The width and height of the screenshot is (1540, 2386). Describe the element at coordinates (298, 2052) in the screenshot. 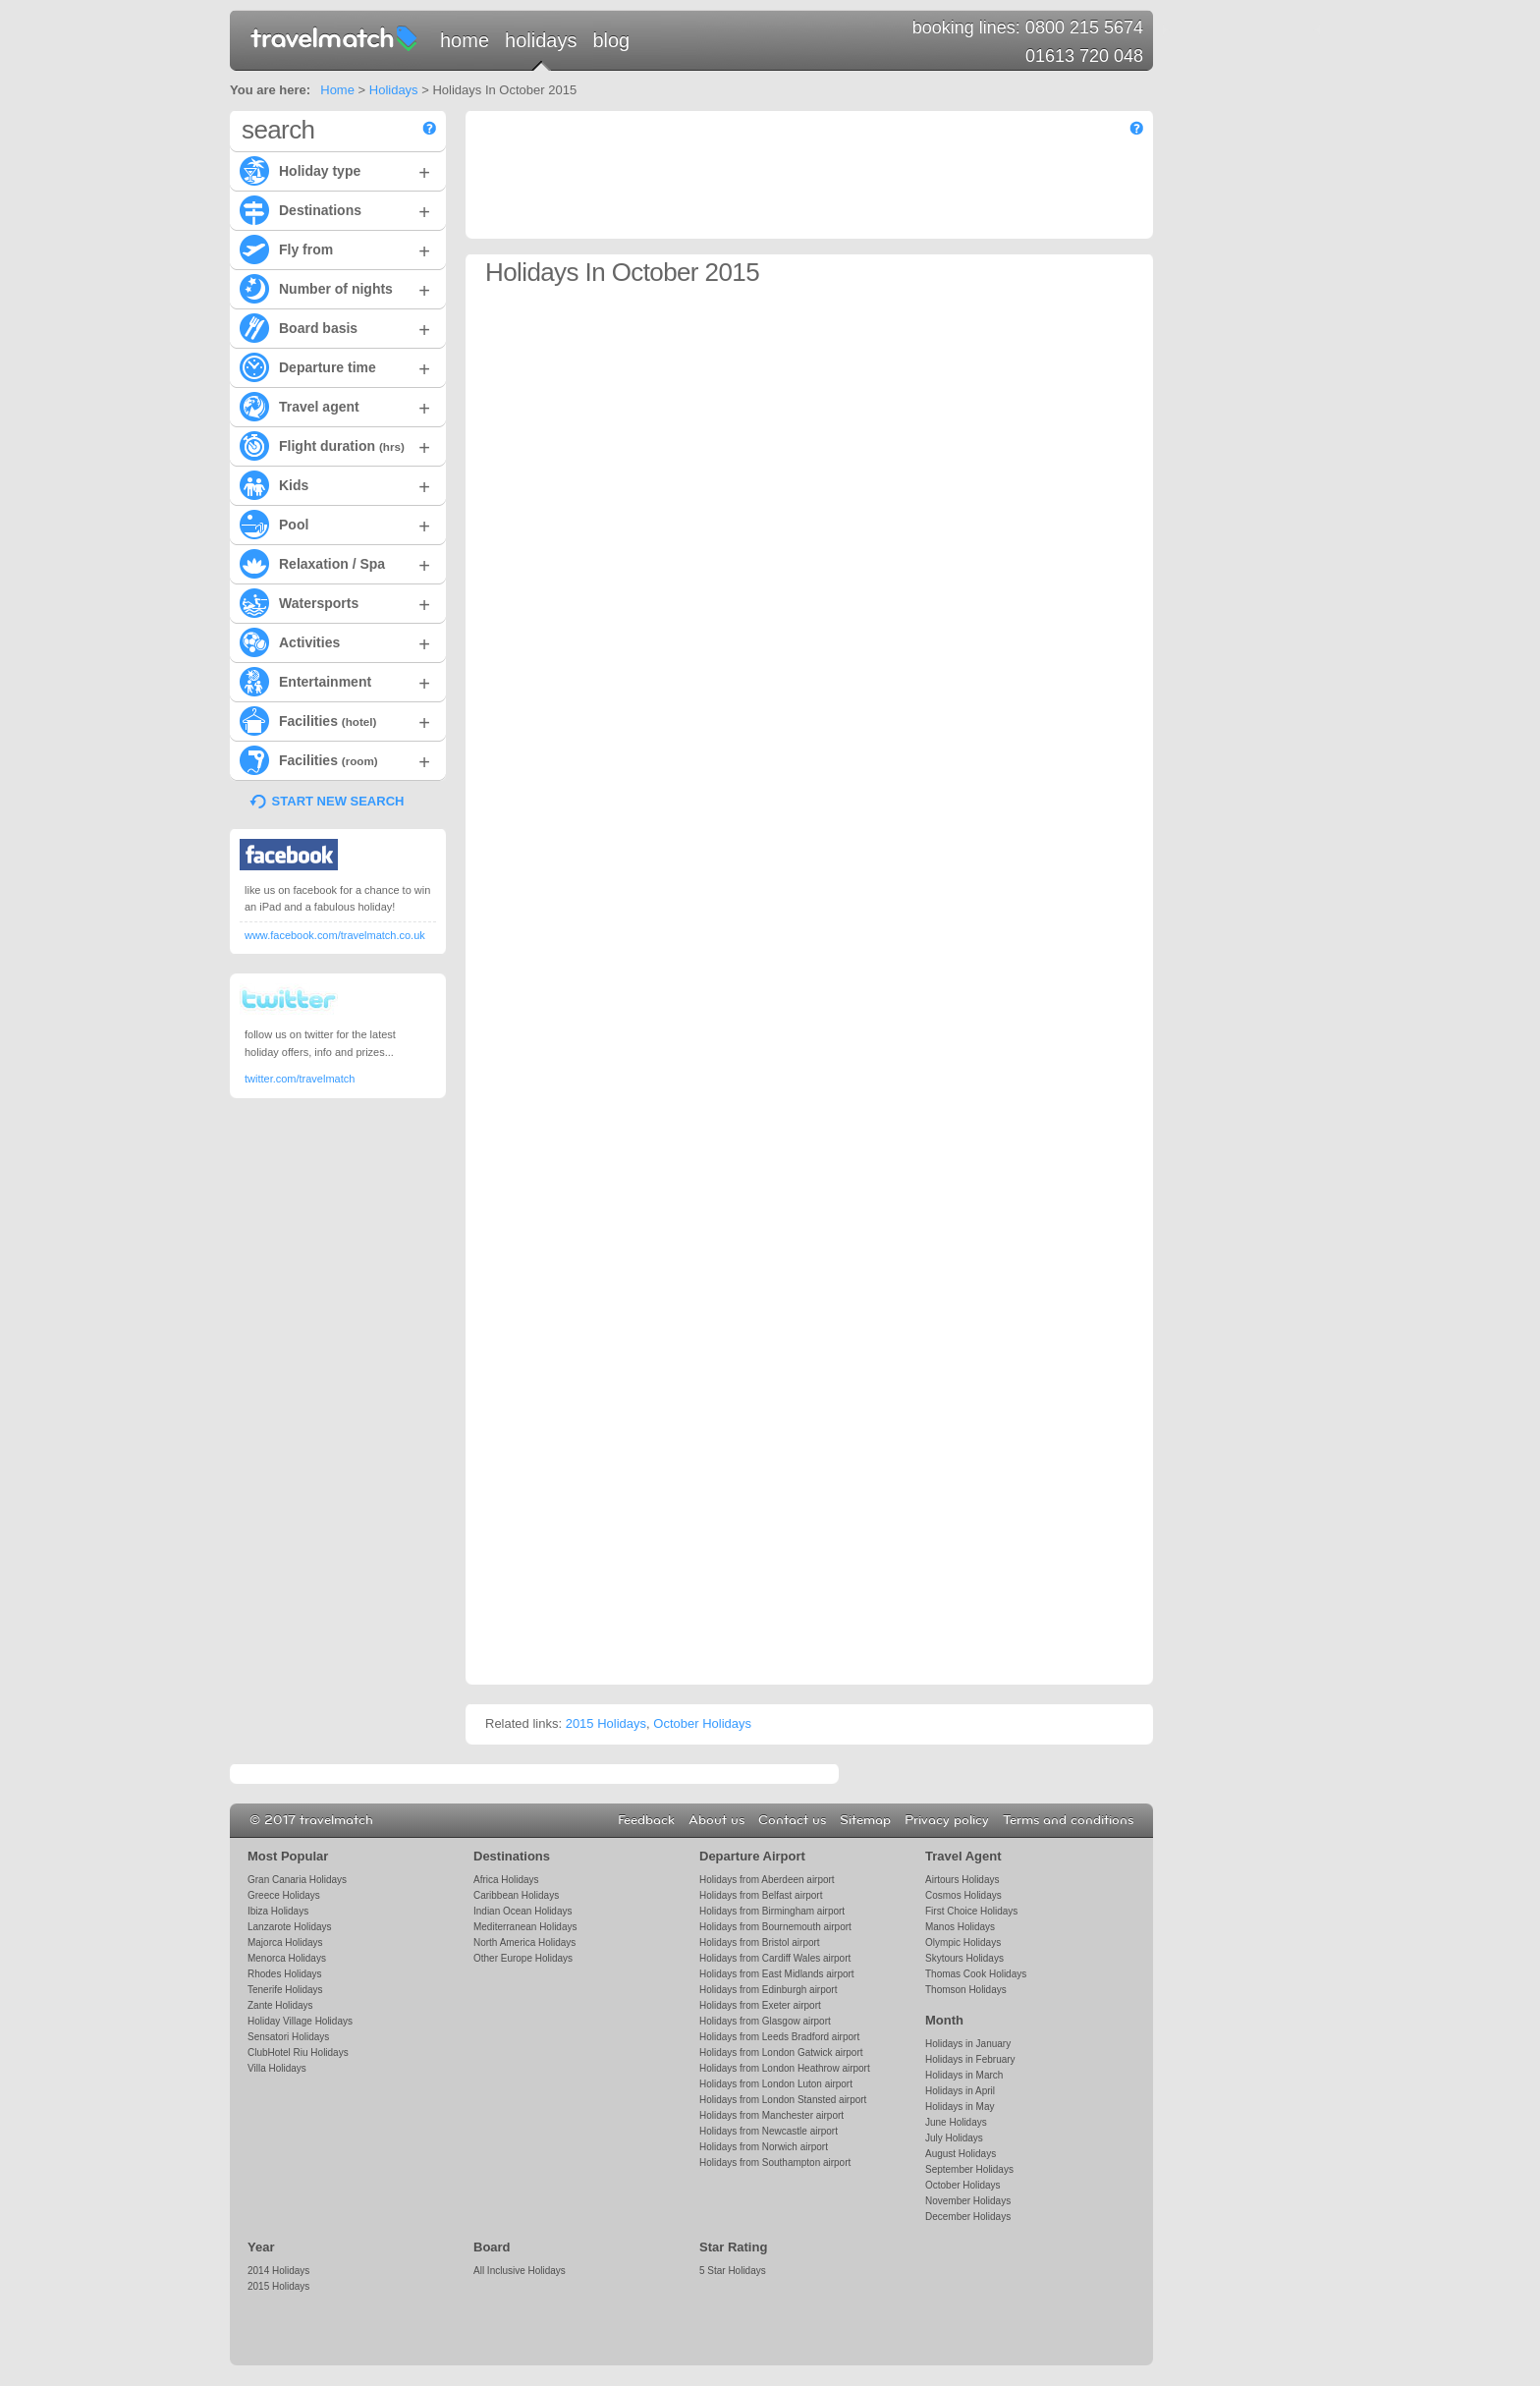

I see `ClubHotel Riu Holidays` at that location.